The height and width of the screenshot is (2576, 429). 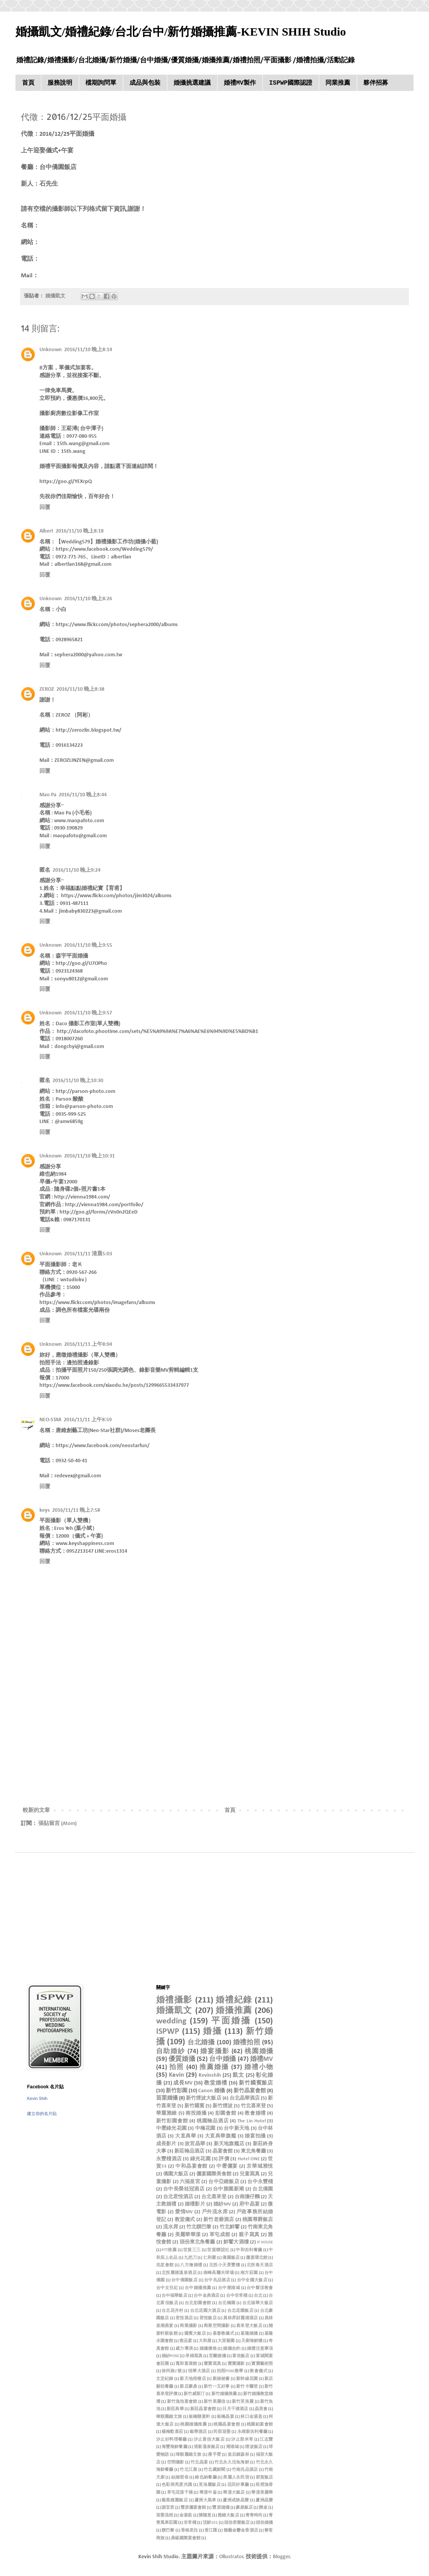 I want to click on 煙波飯店, so click(x=253, y=2447).